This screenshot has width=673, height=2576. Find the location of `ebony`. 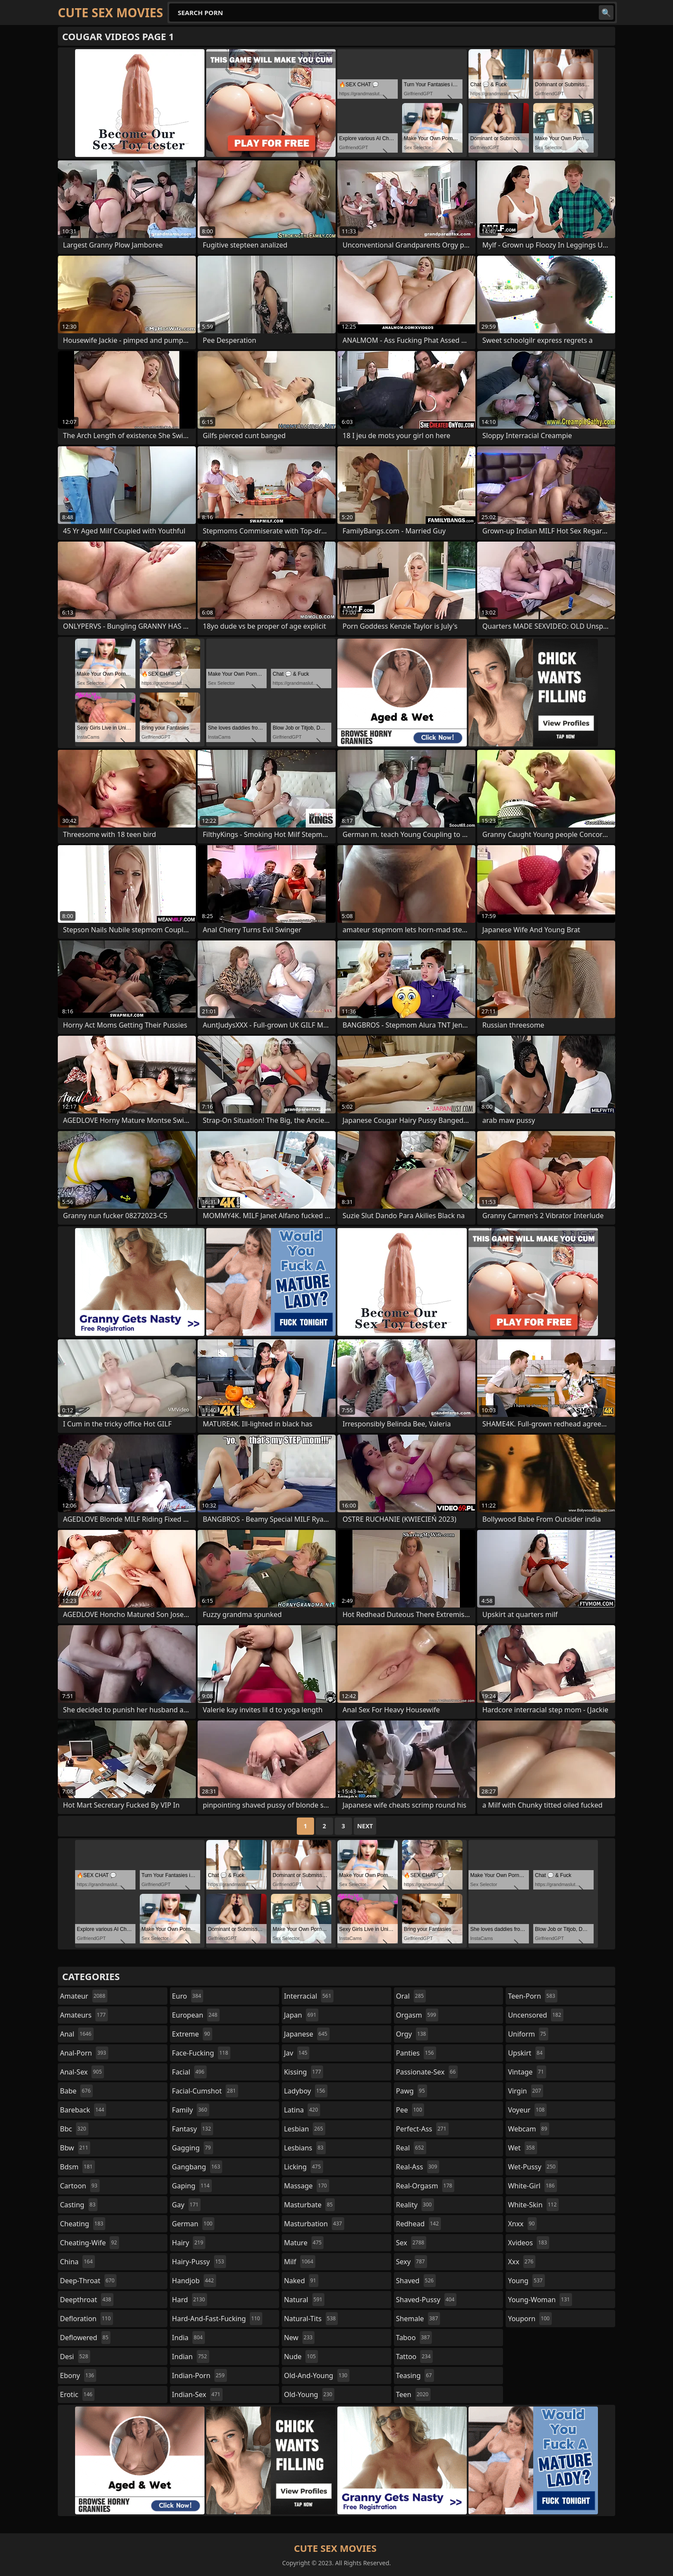

ebony is located at coordinates (78, 2375).